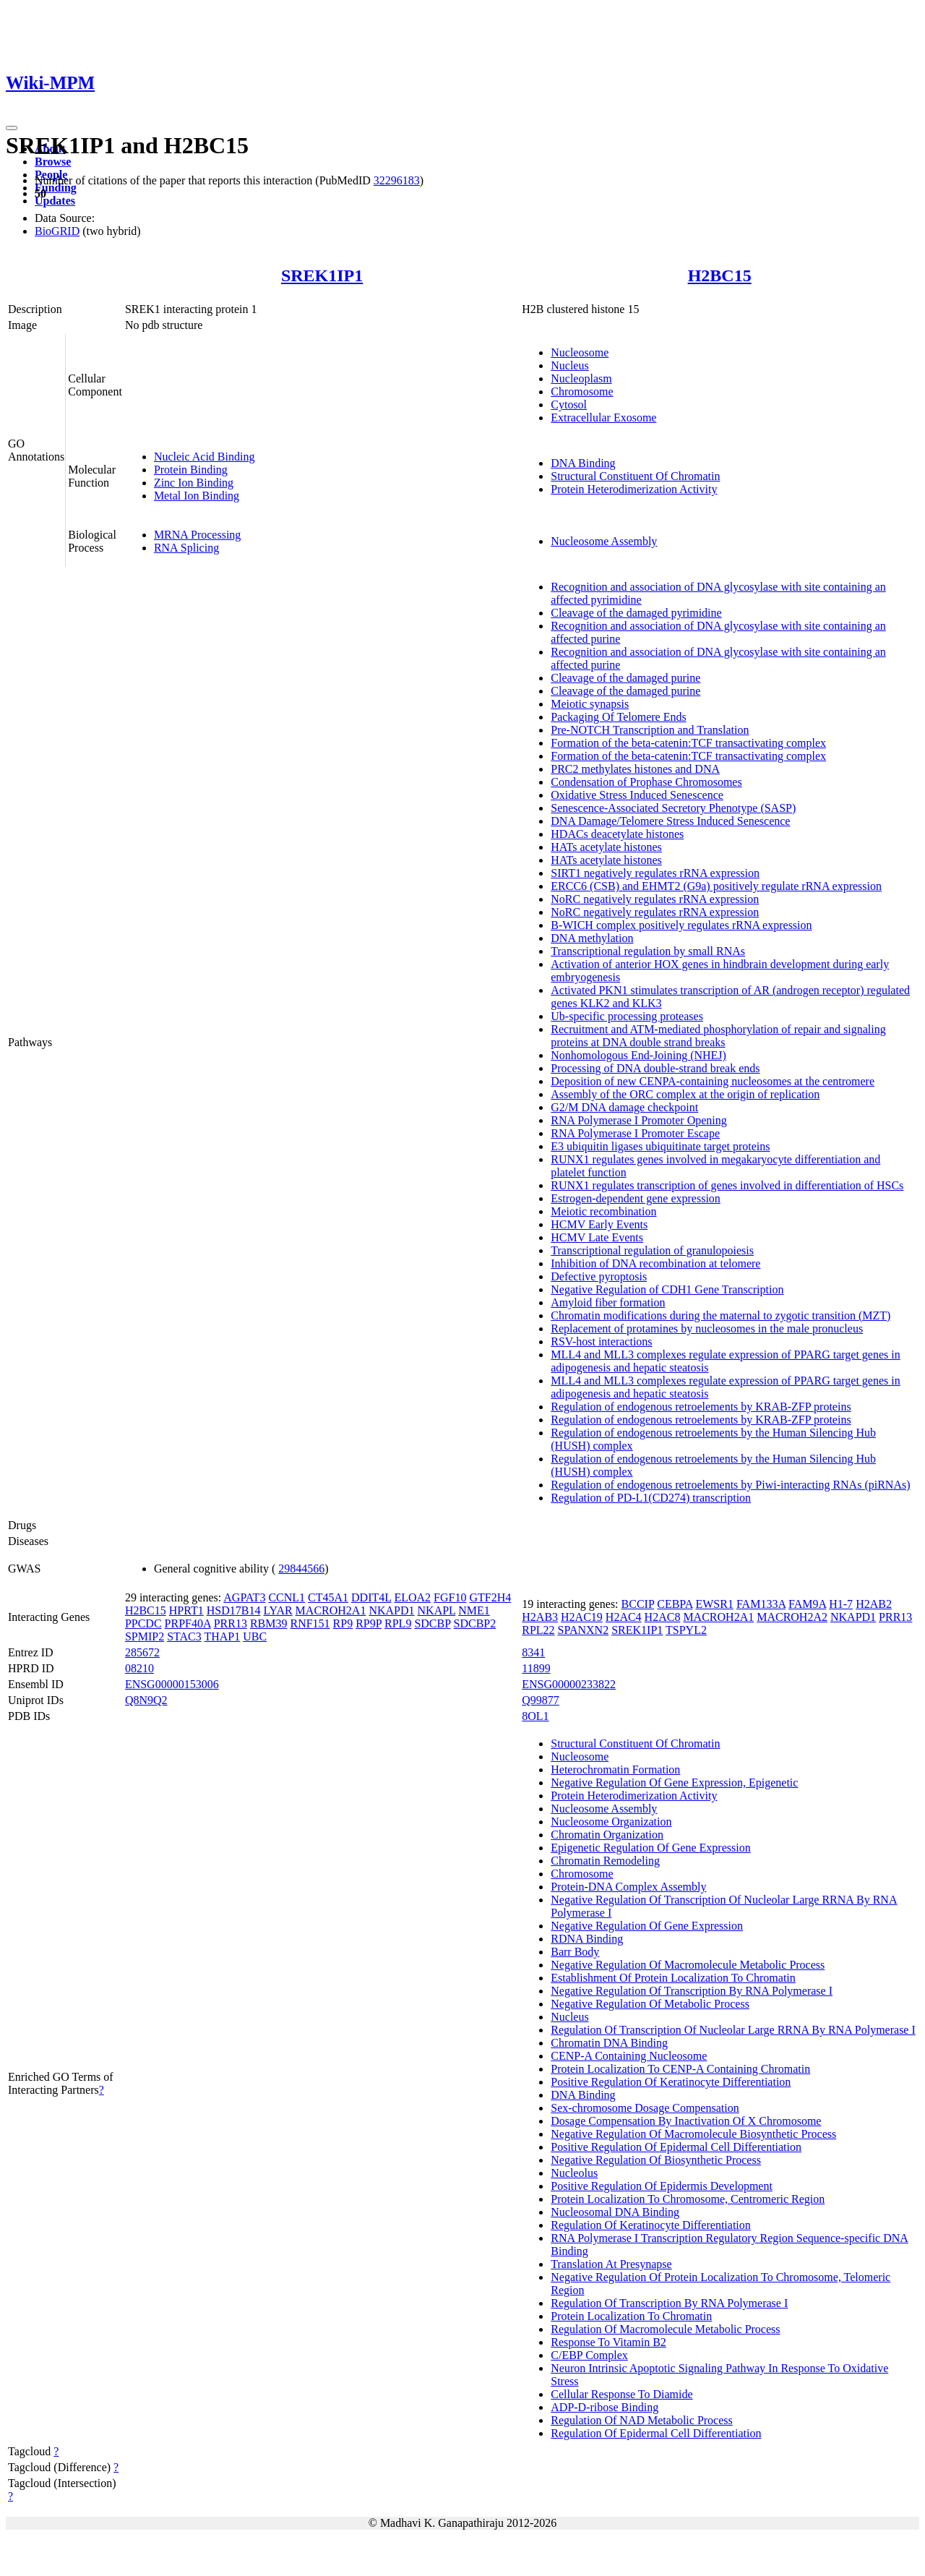 This screenshot has width=925, height=2576. Describe the element at coordinates (685, 1094) in the screenshot. I see `Assembly of the ORC complex at the origin of replication` at that location.